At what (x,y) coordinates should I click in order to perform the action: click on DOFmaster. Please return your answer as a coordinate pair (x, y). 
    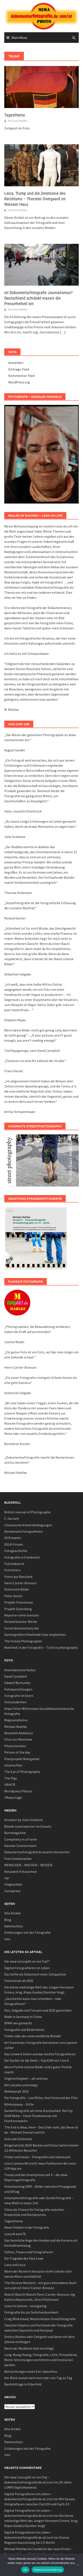
    Looking at the image, I should click on (12, 1538).